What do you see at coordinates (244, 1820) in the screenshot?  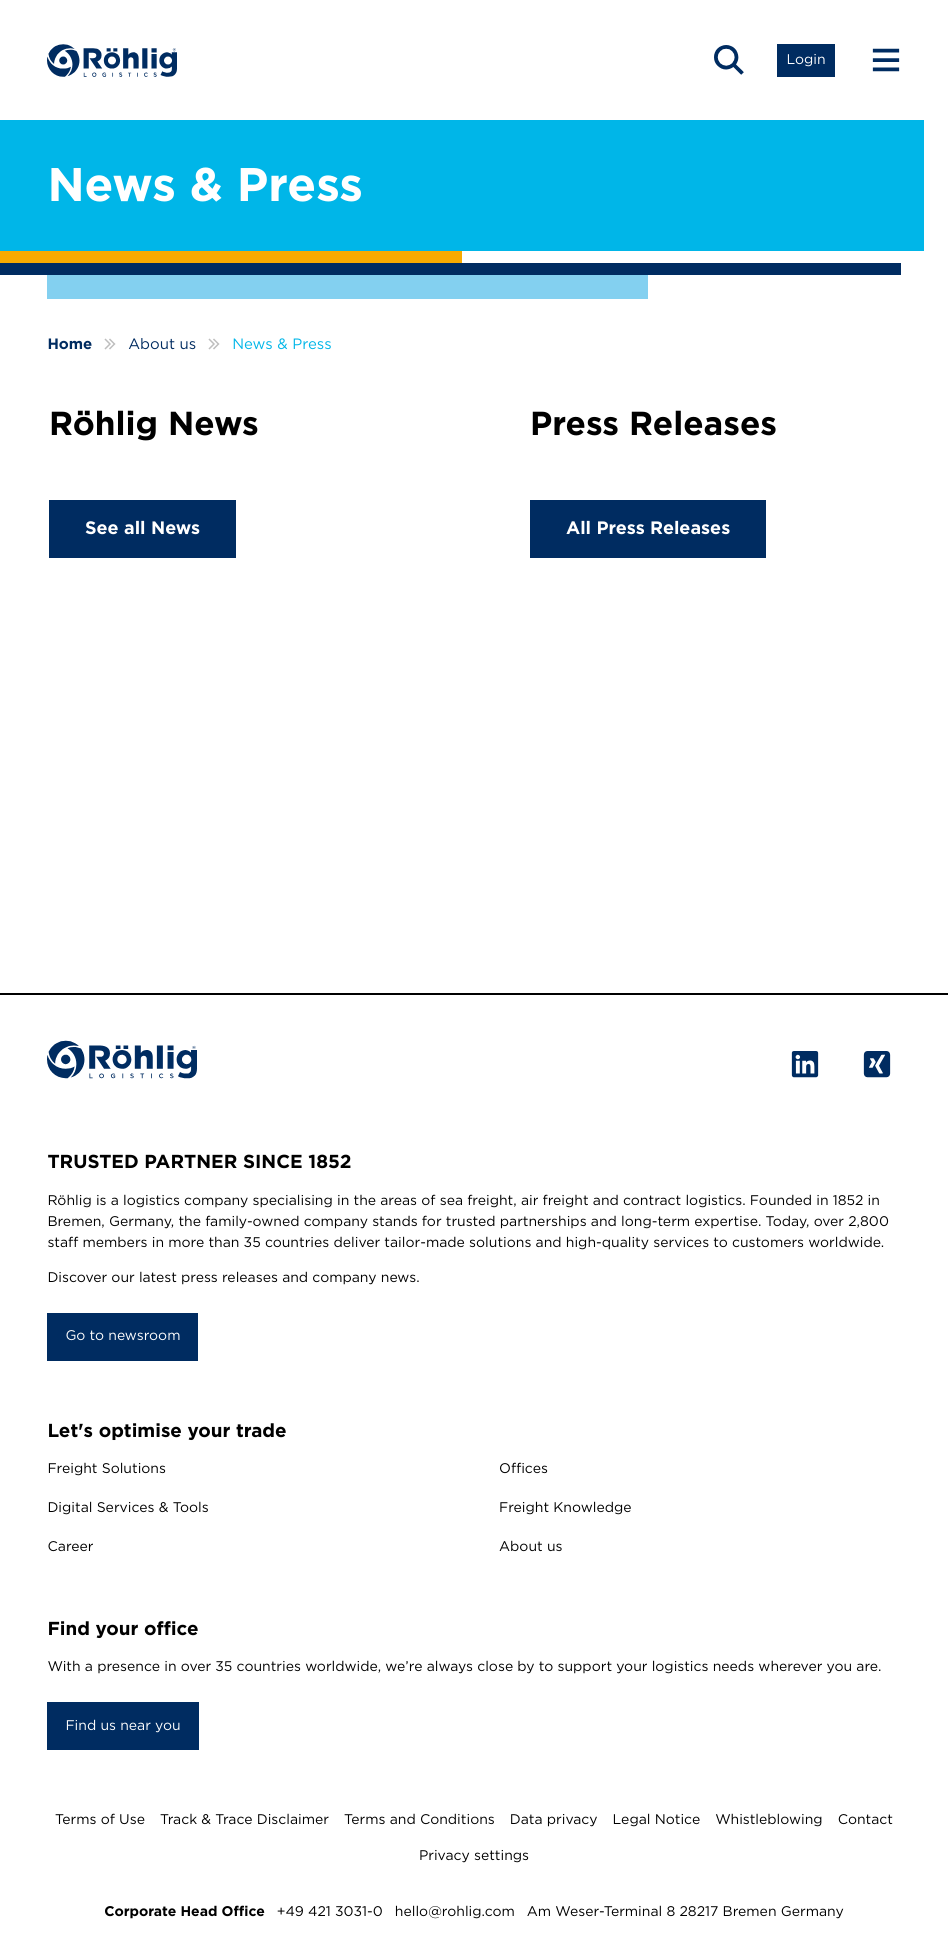 I see `Track & Trace Disclaimer` at bounding box center [244, 1820].